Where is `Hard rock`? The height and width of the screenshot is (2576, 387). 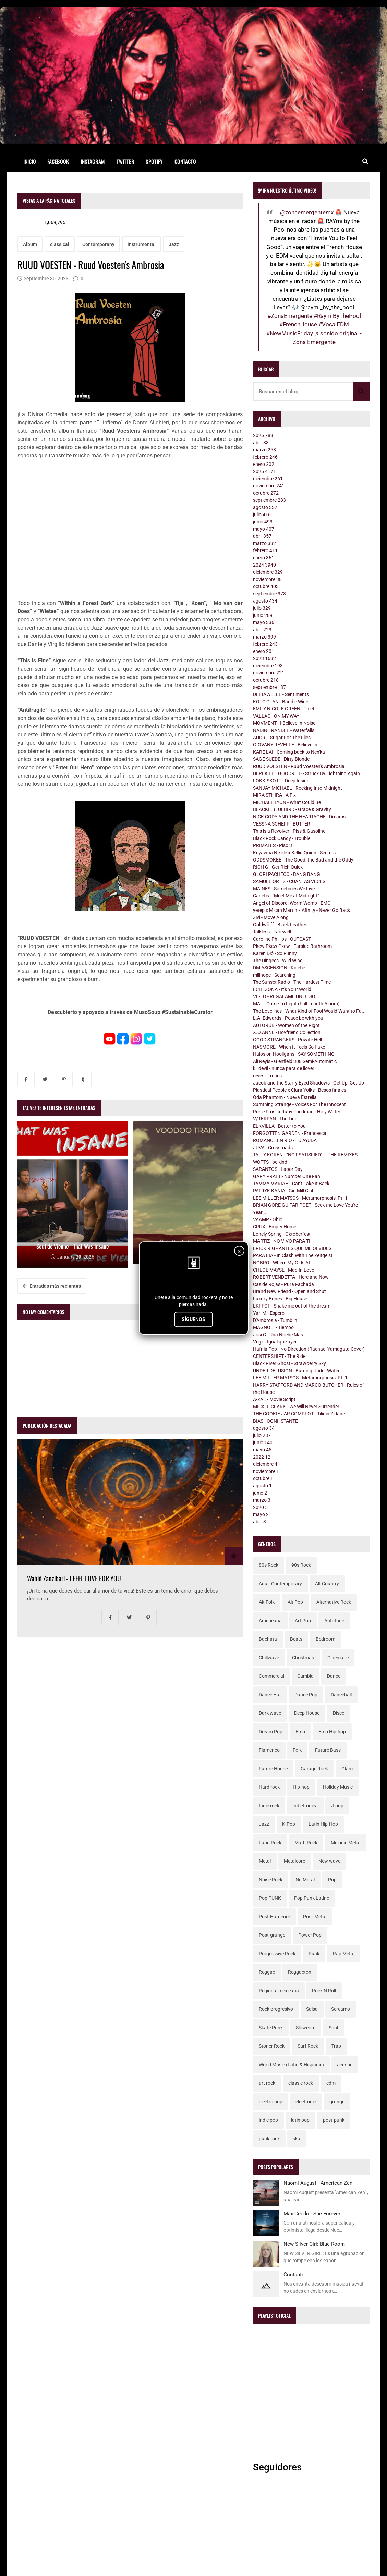 Hard rock is located at coordinates (269, 1787).